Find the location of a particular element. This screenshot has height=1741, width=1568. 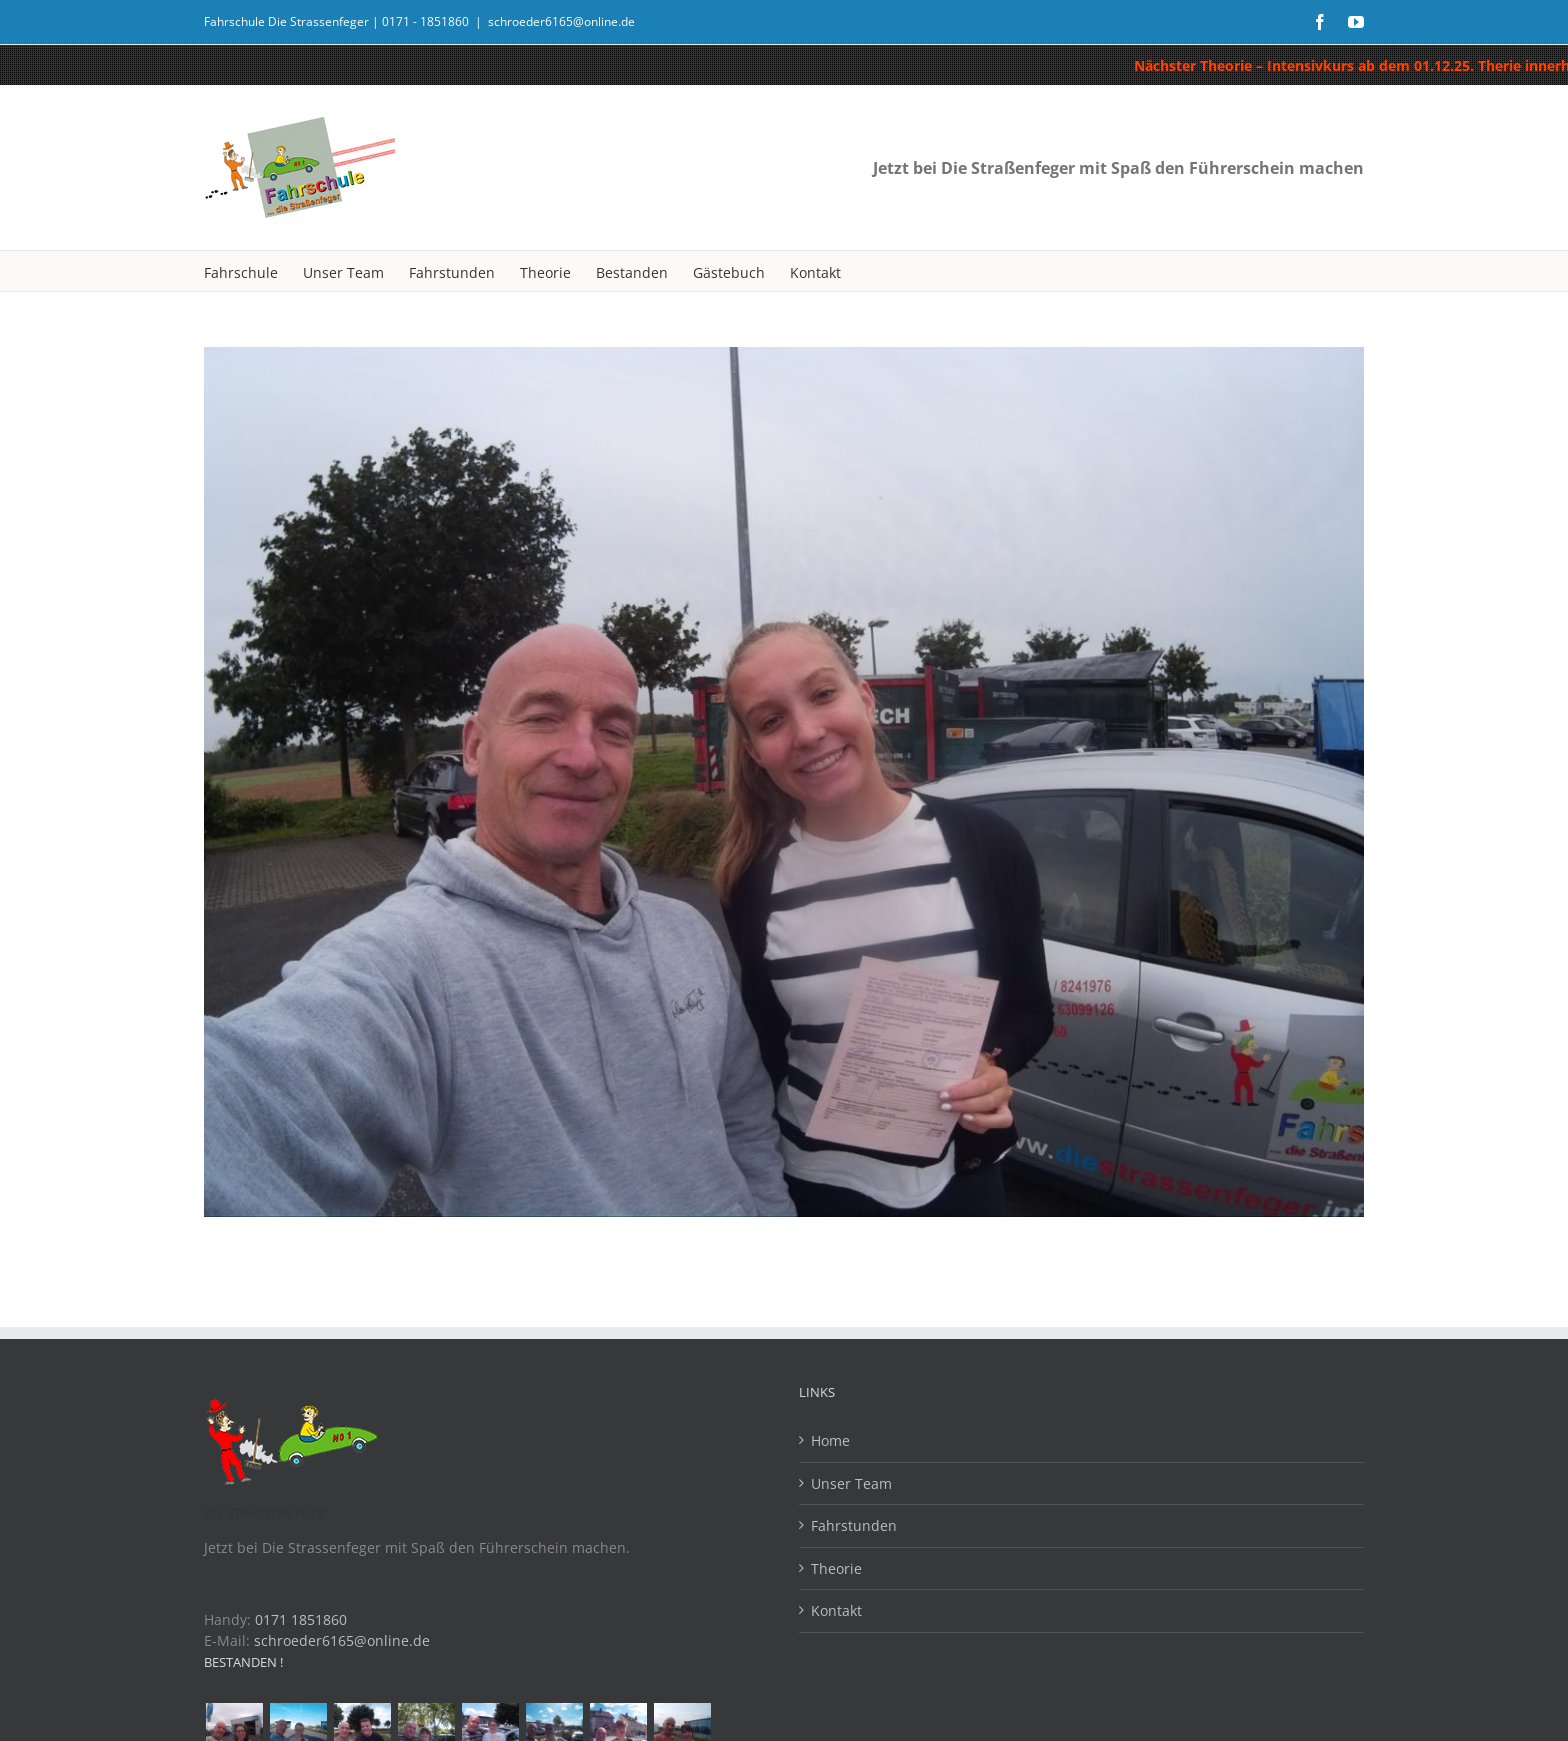

Theorie is located at coordinates (836, 1568).